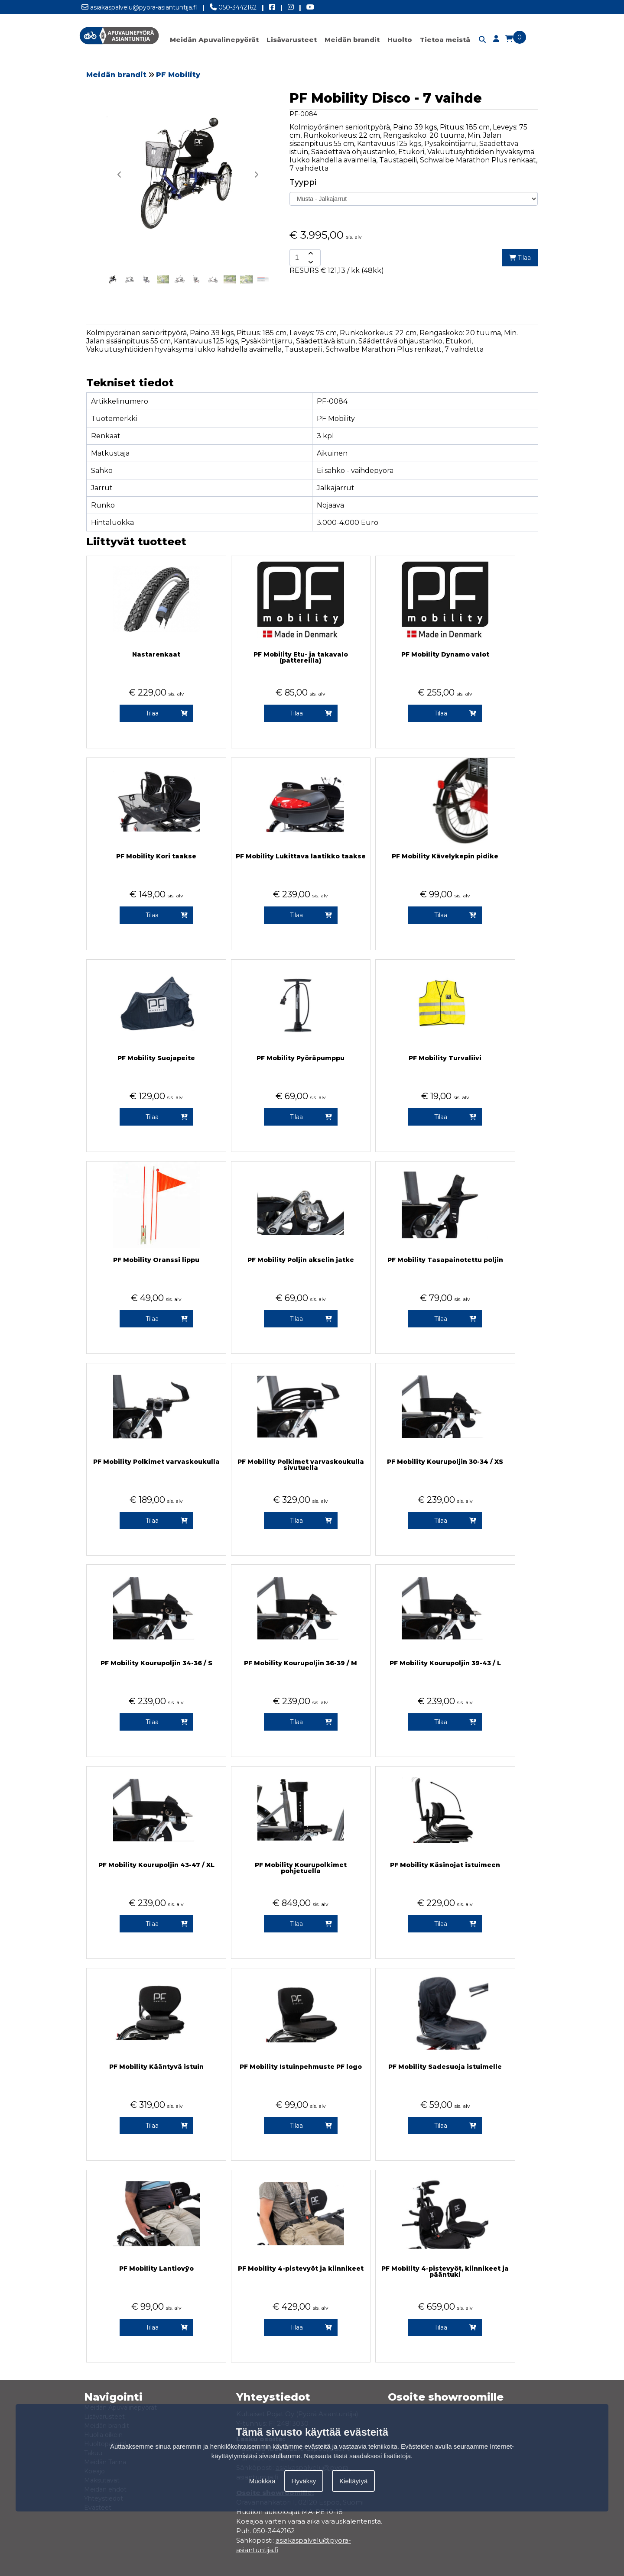  I want to click on Meidän brandit, so click(352, 40).